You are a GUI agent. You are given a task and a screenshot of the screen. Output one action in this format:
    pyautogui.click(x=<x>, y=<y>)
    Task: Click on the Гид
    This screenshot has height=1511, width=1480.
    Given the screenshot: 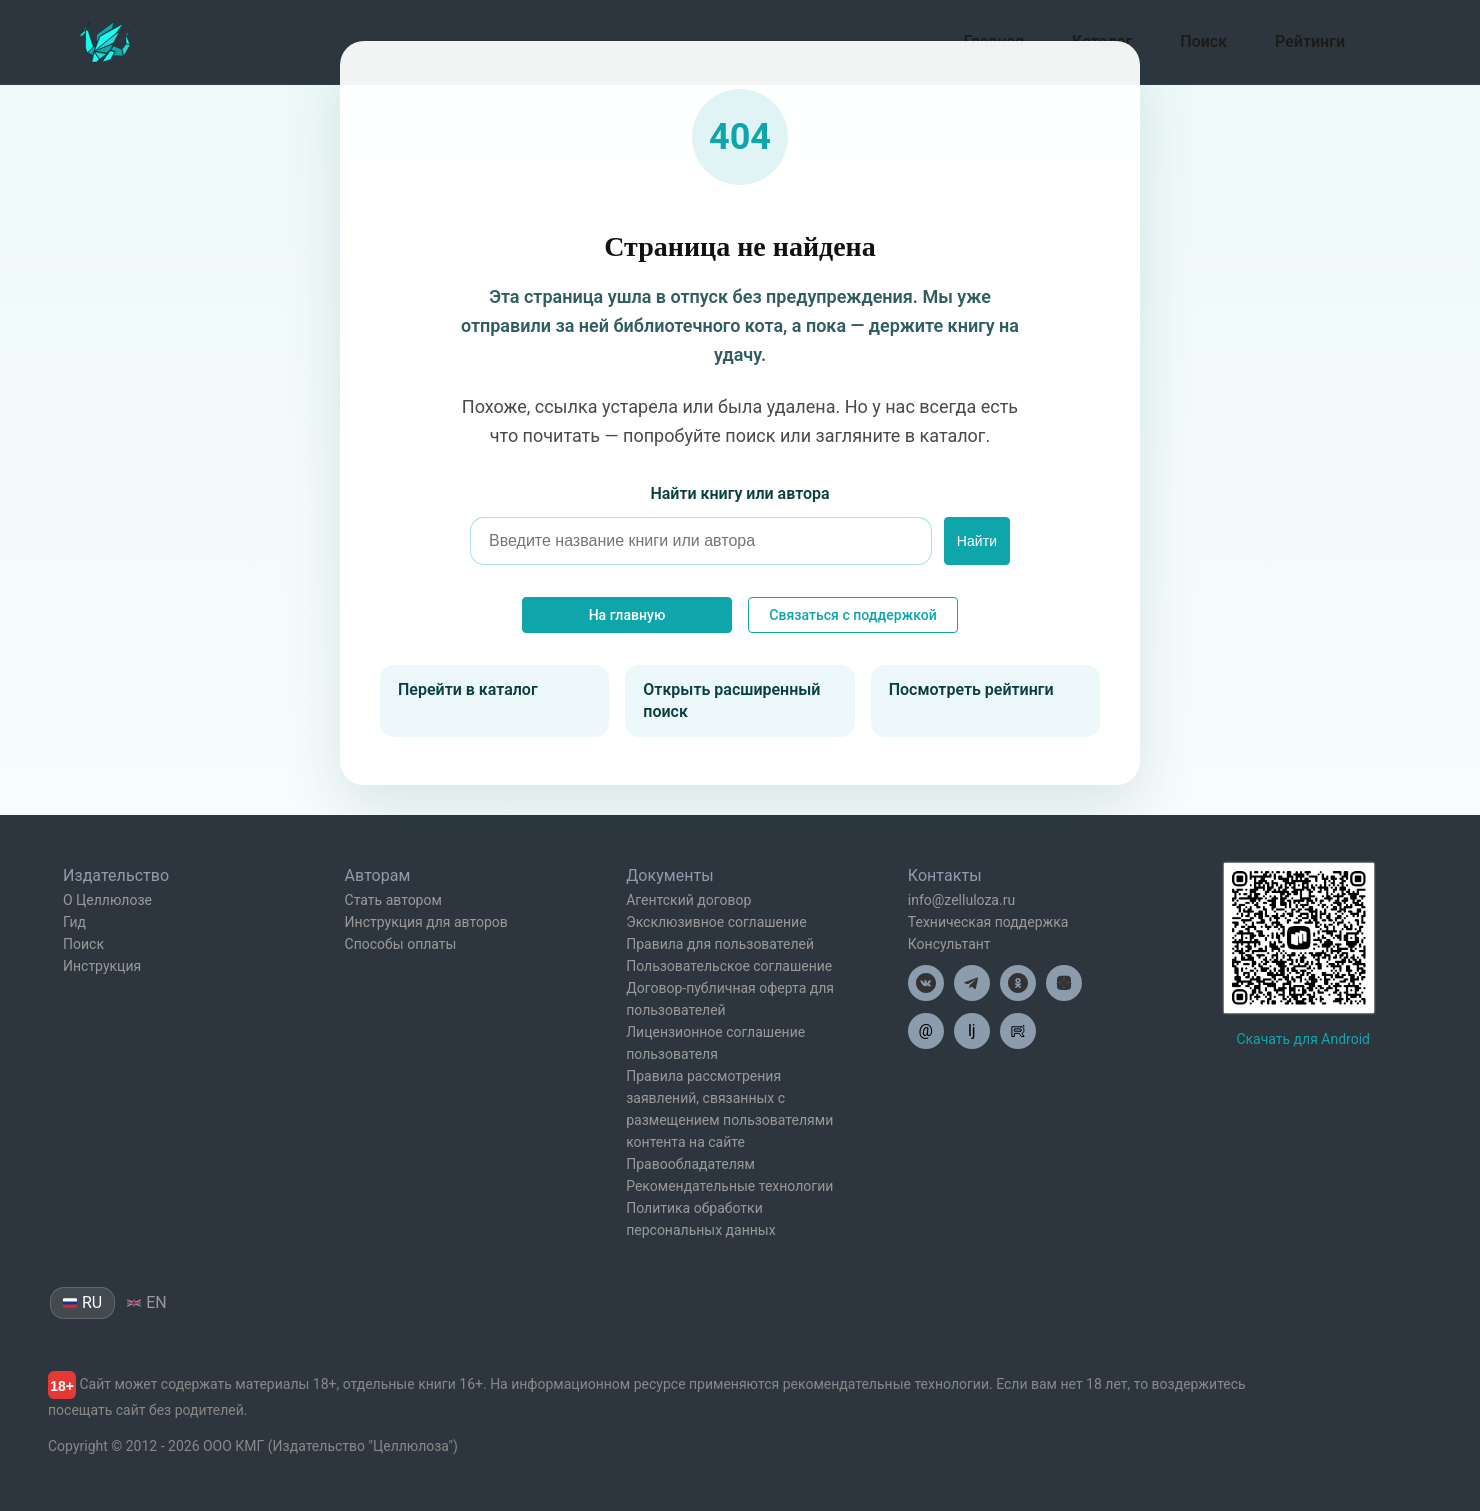 What is the action you would take?
    pyautogui.click(x=74, y=922)
    